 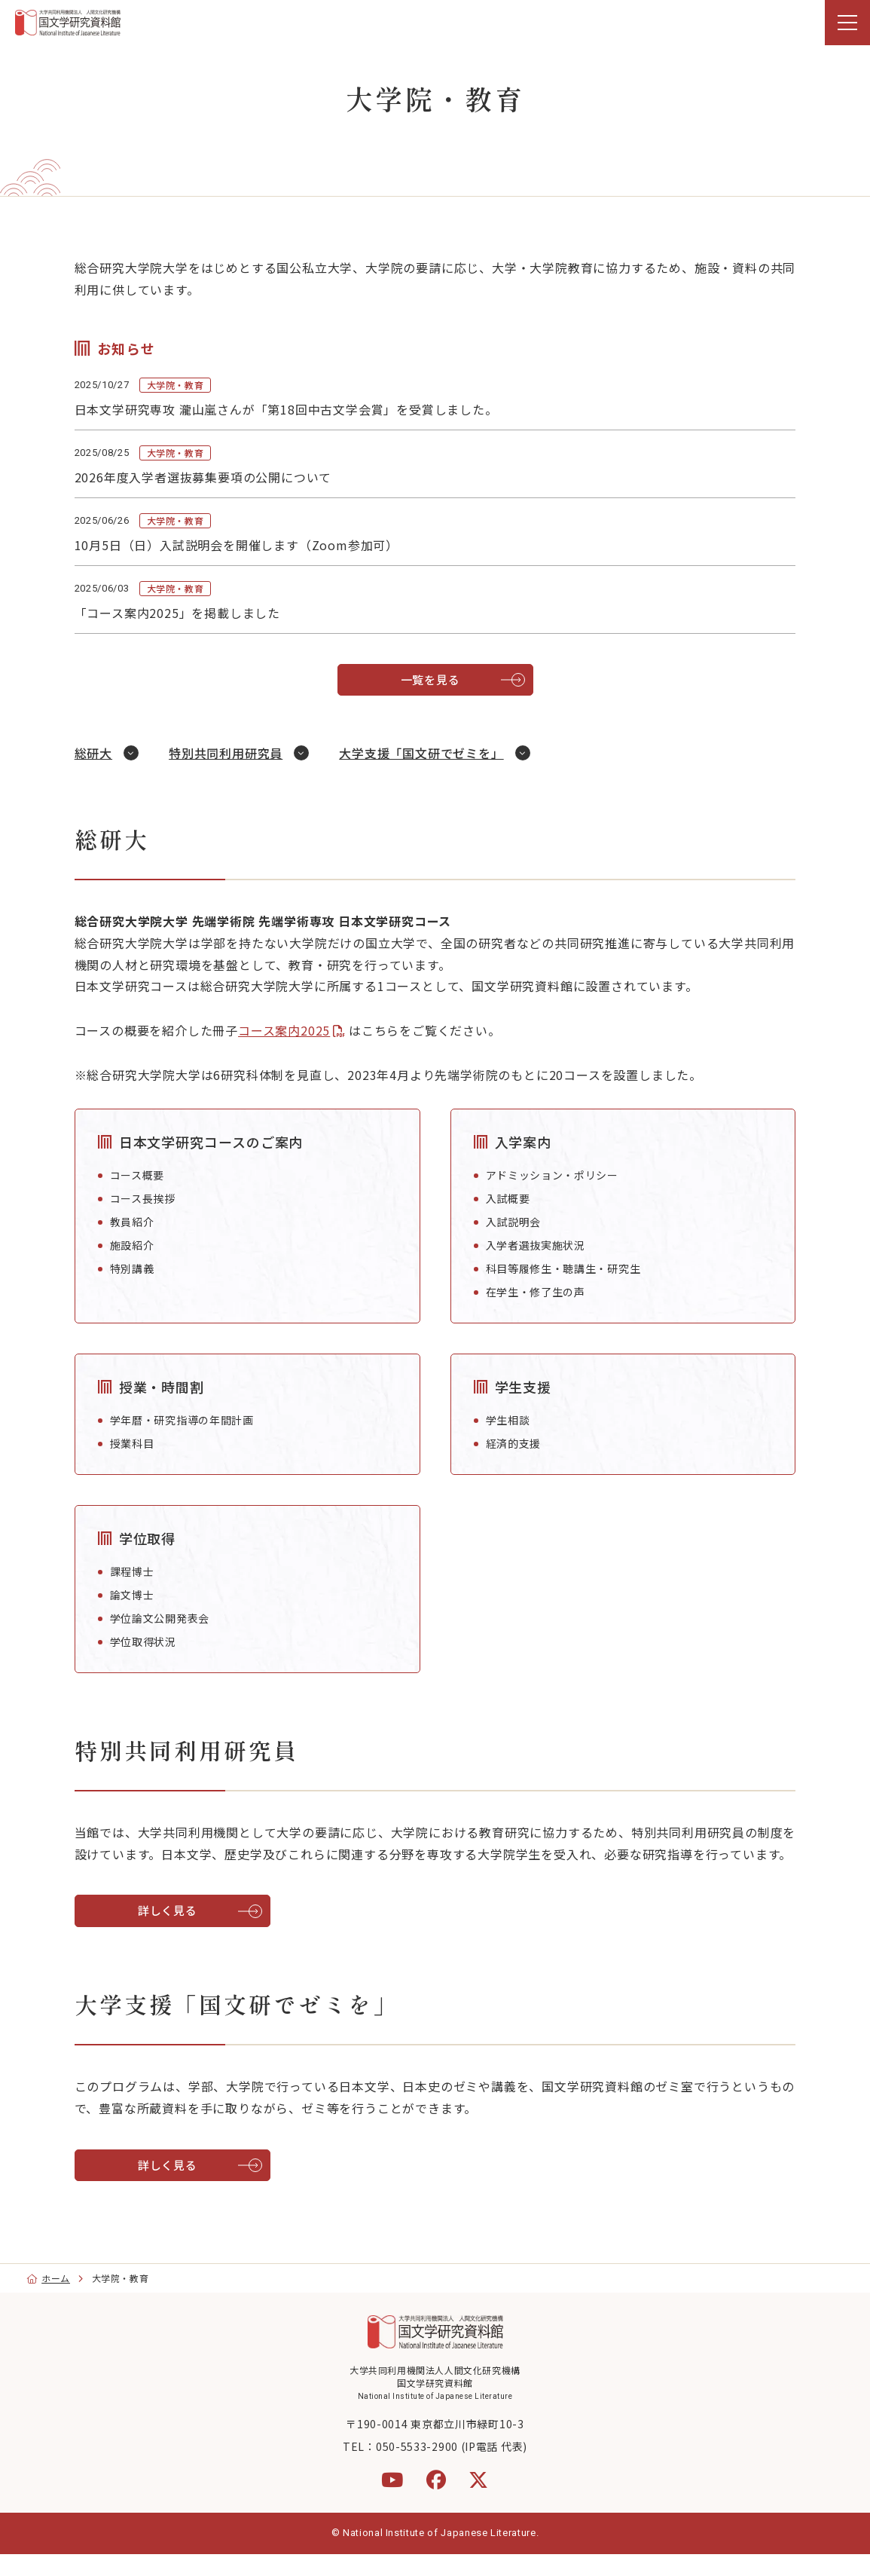 I want to click on 科目等履修生・聴講生・研究生, so click(x=563, y=1268).